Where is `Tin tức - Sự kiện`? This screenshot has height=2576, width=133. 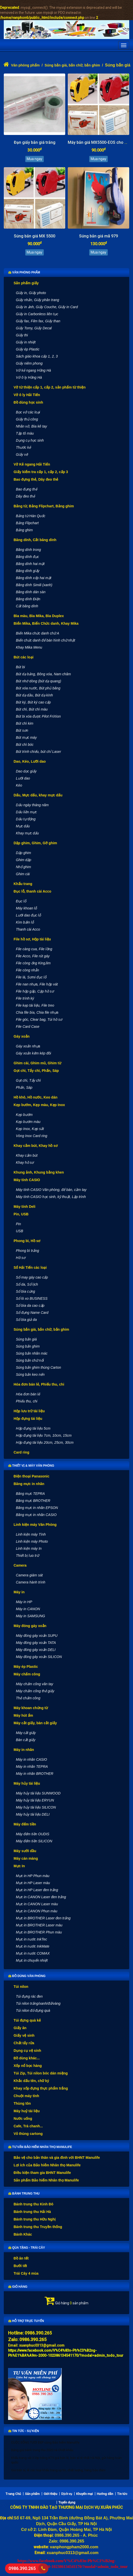 Tin tức - Sự kiện is located at coordinates (23, 2431).